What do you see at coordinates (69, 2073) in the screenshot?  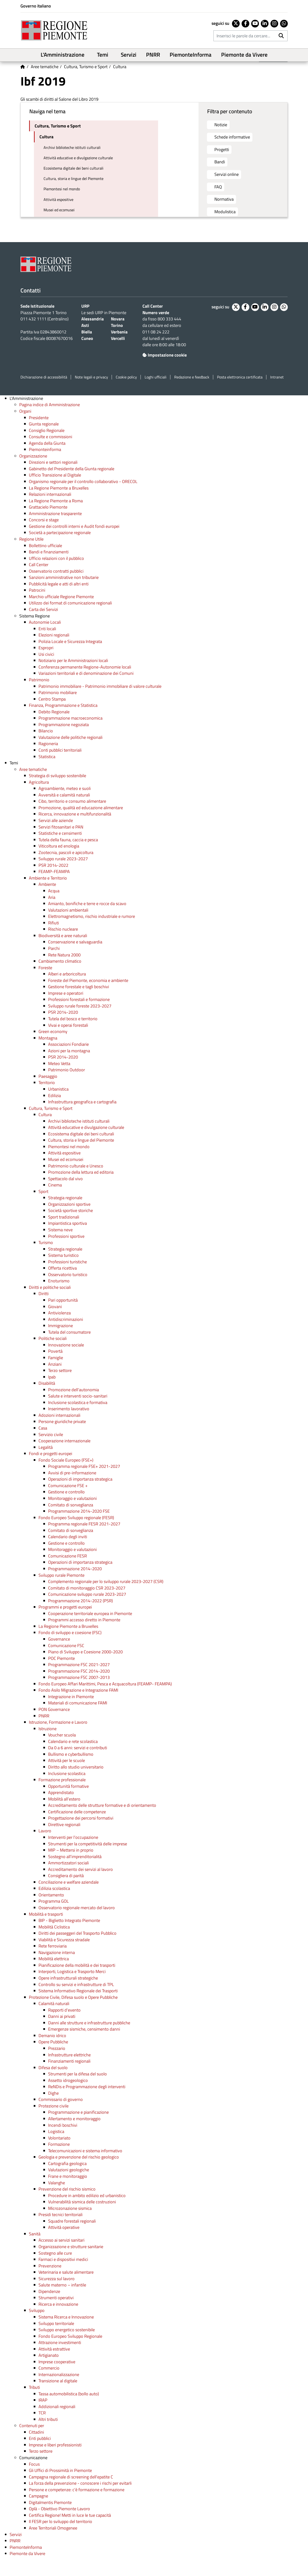 I see `Finanziamenti regionali` at bounding box center [69, 2073].